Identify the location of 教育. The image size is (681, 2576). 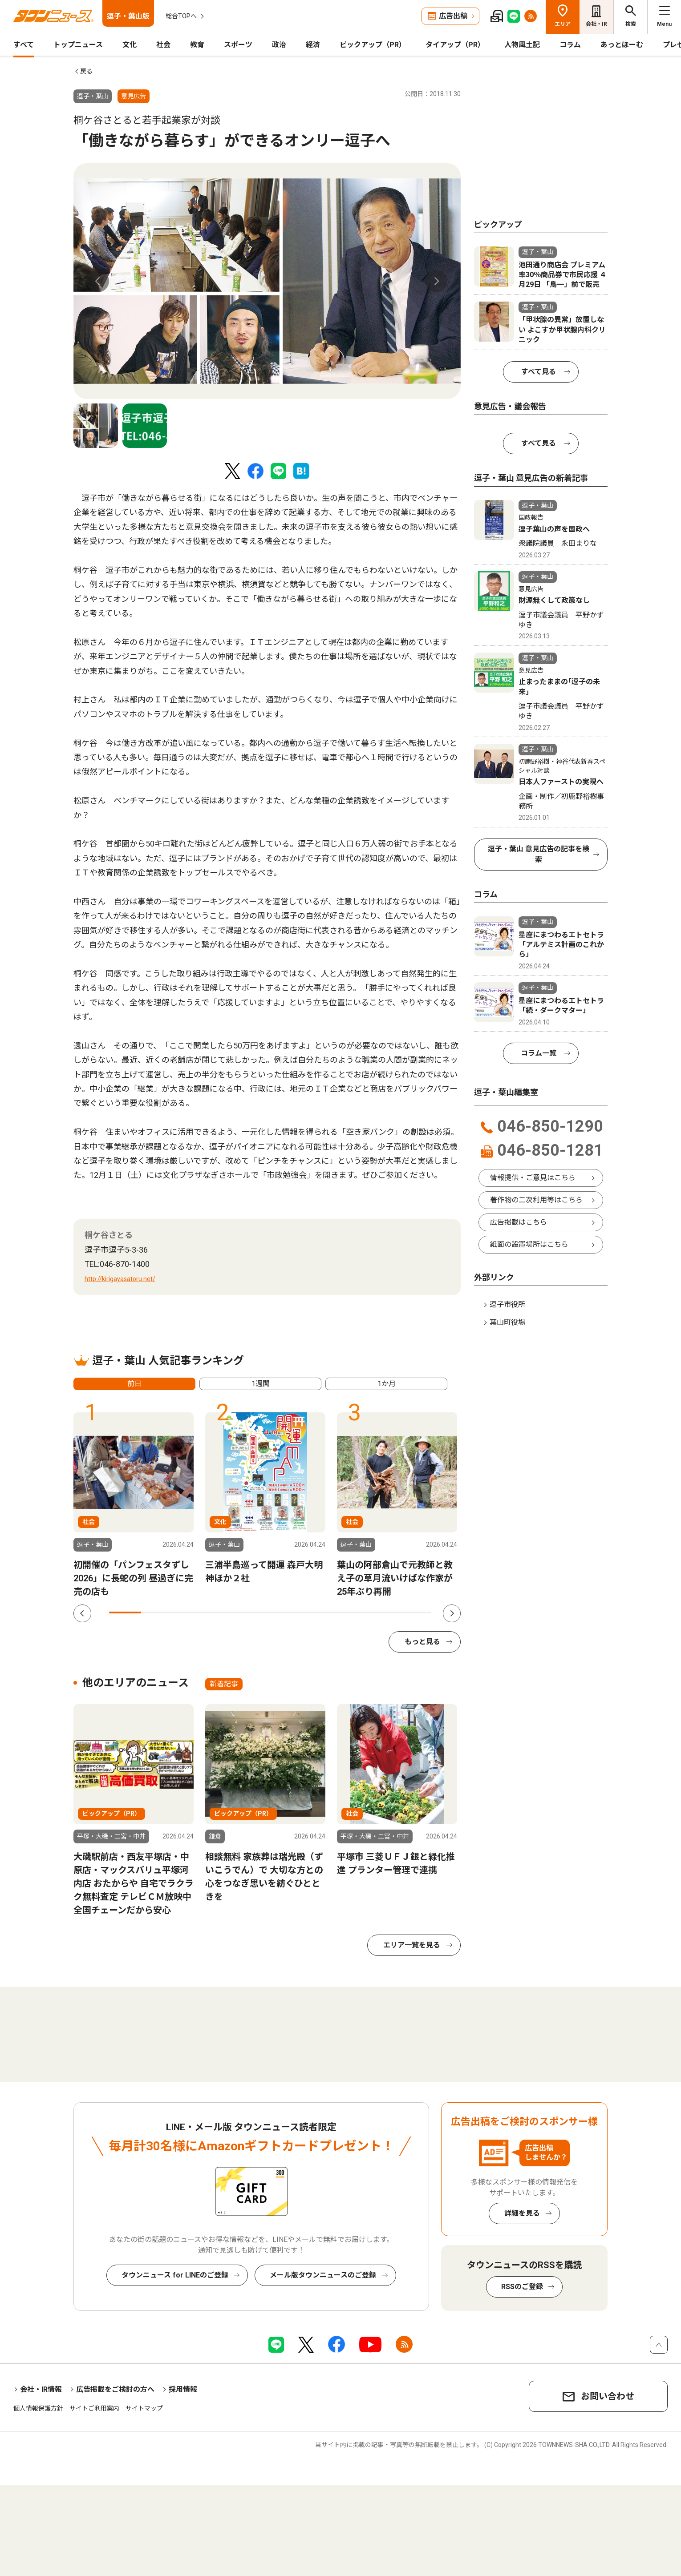
(197, 44).